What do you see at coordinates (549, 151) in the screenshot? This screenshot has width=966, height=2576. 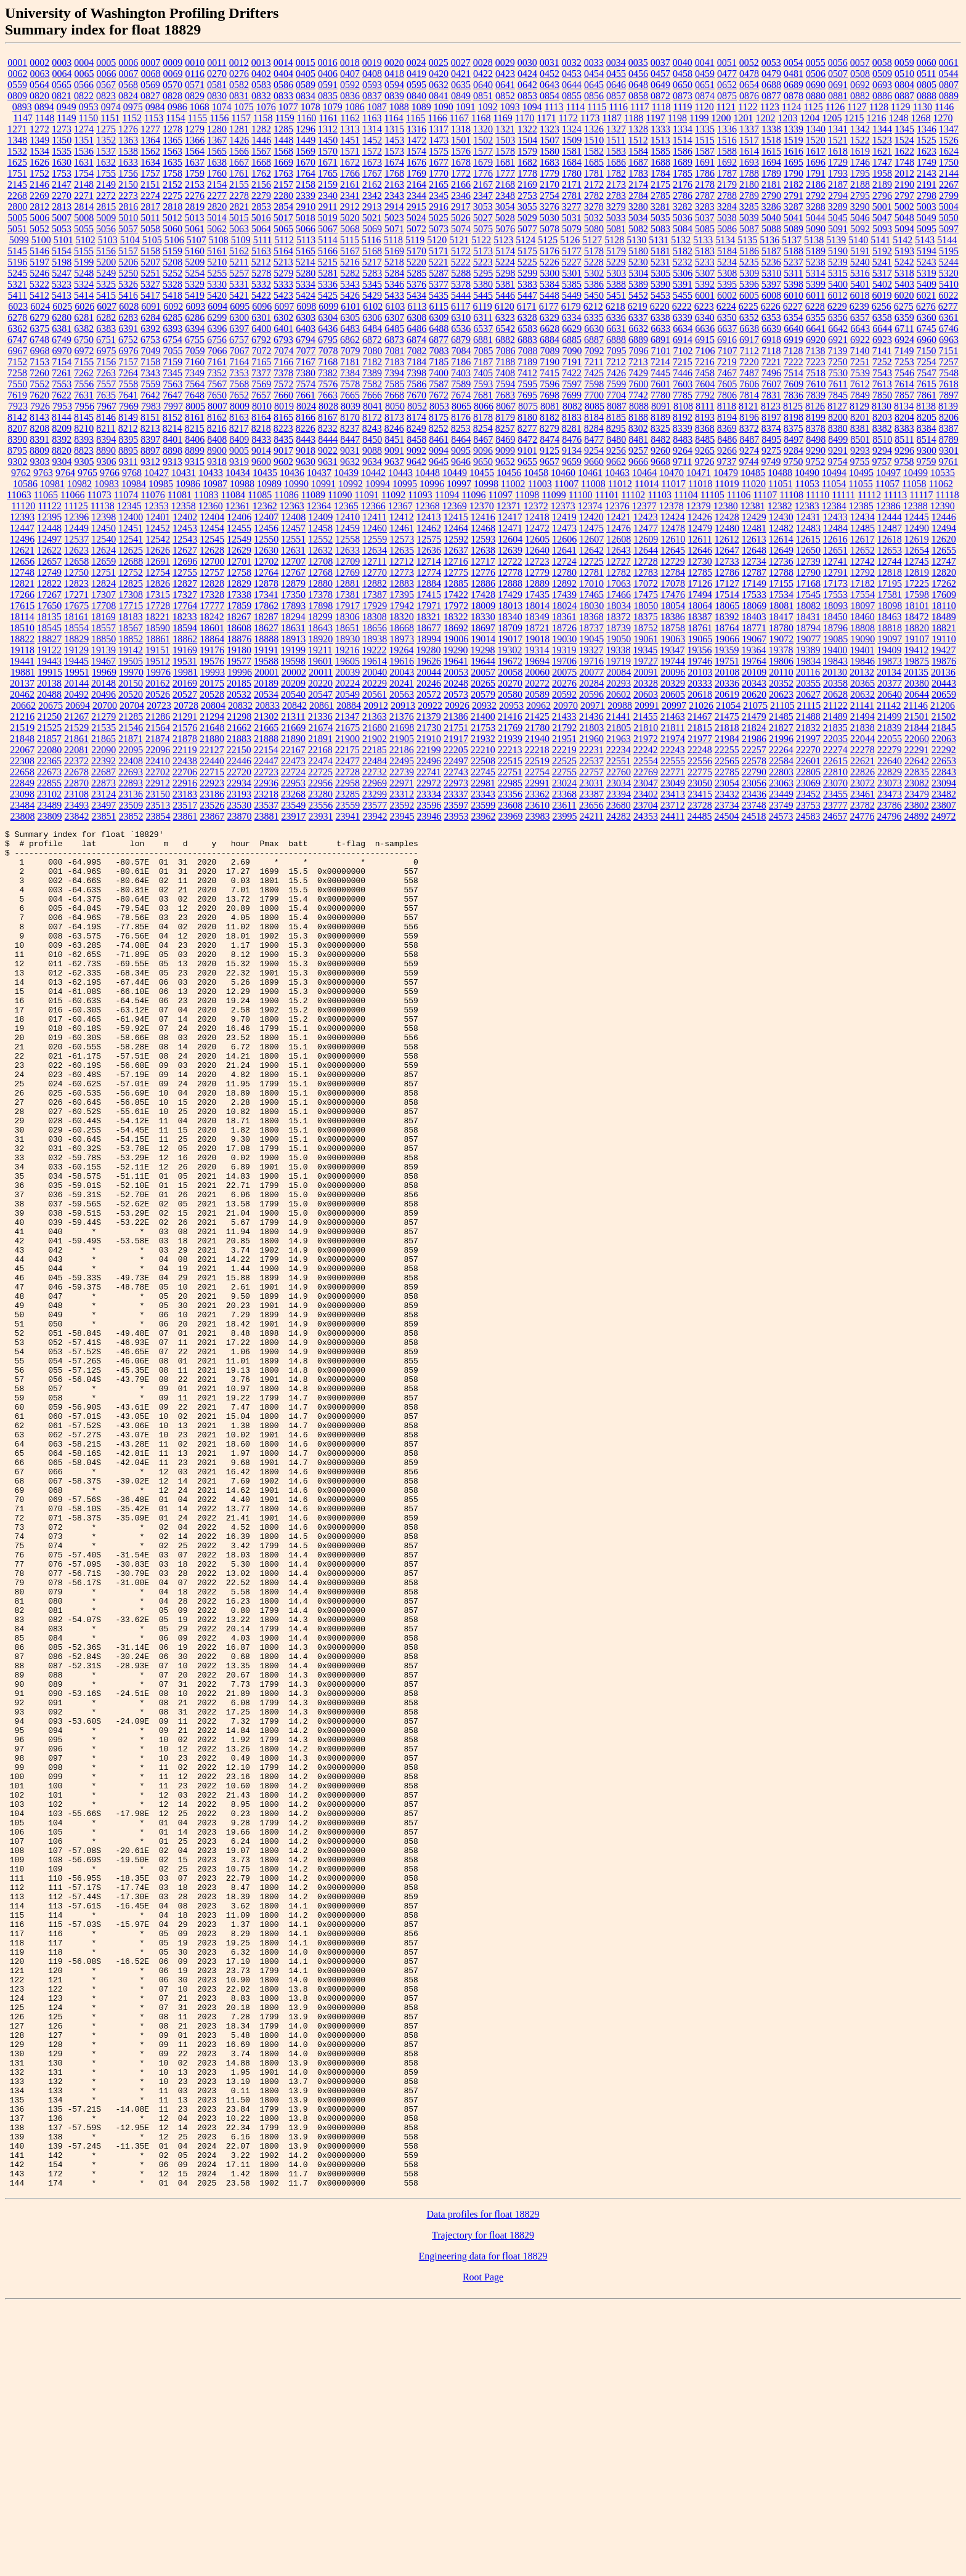 I see `1580` at bounding box center [549, 151].